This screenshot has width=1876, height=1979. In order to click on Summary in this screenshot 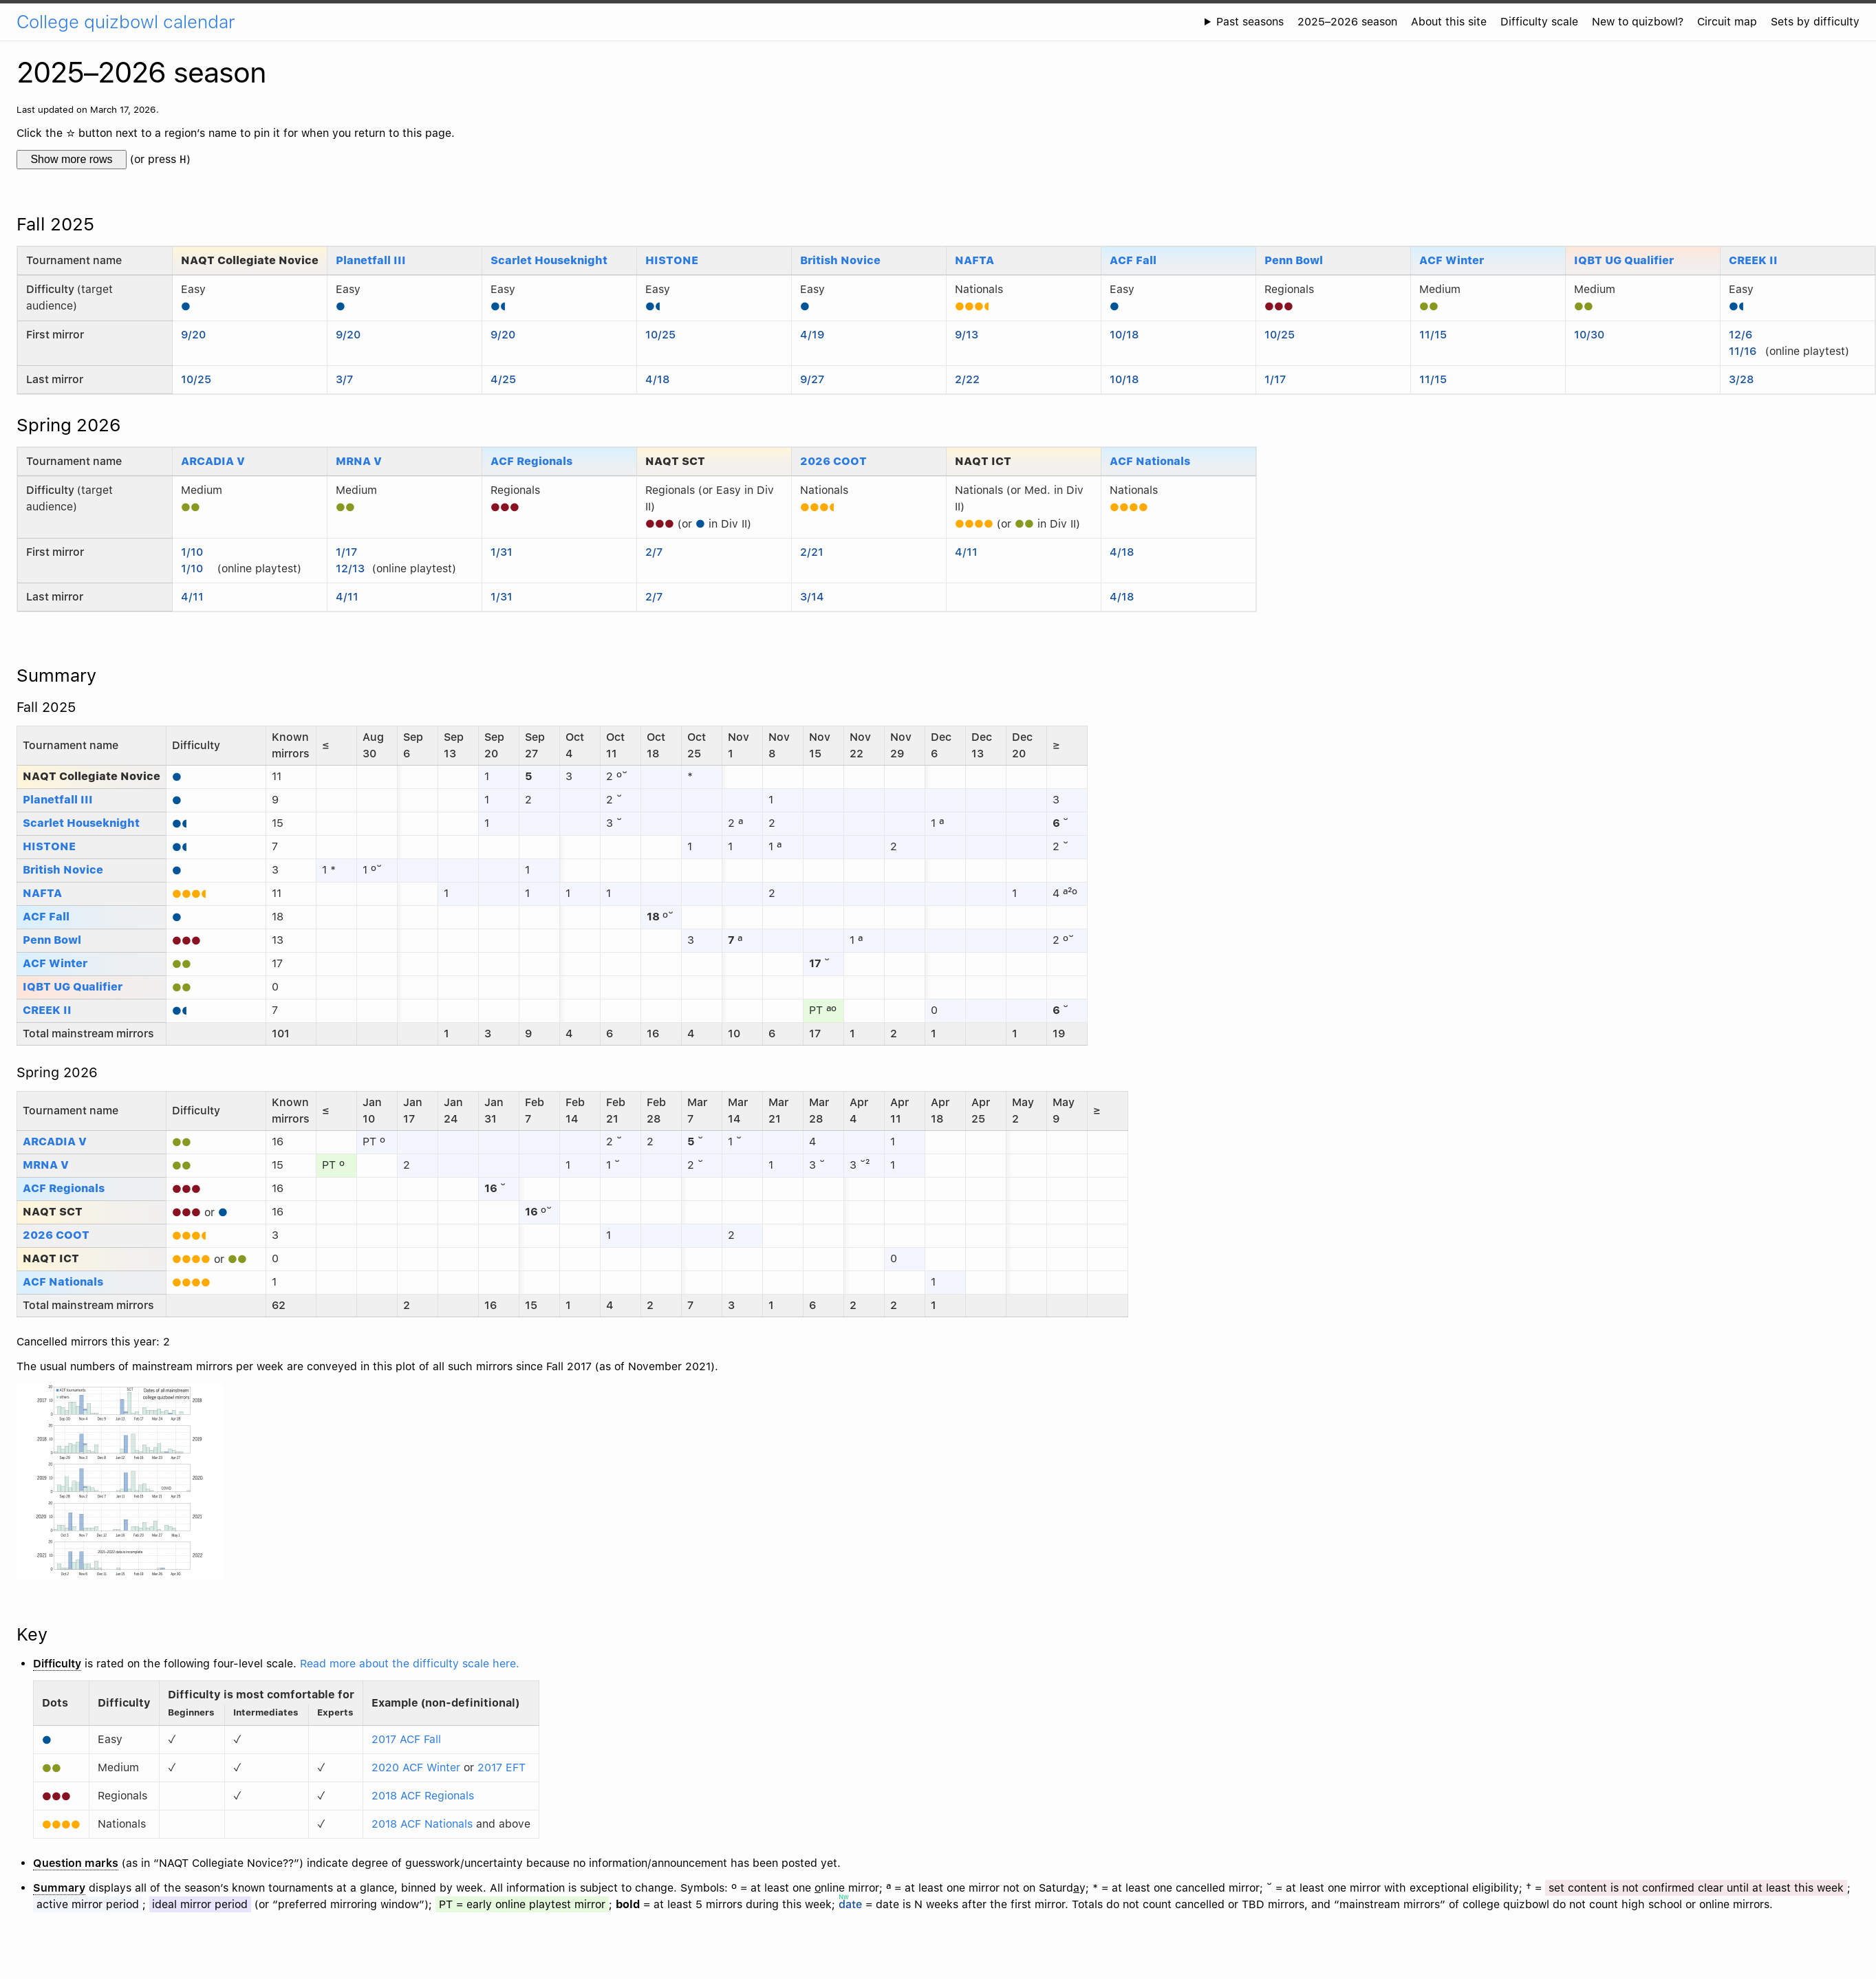, I will do `click(56, 675)`.